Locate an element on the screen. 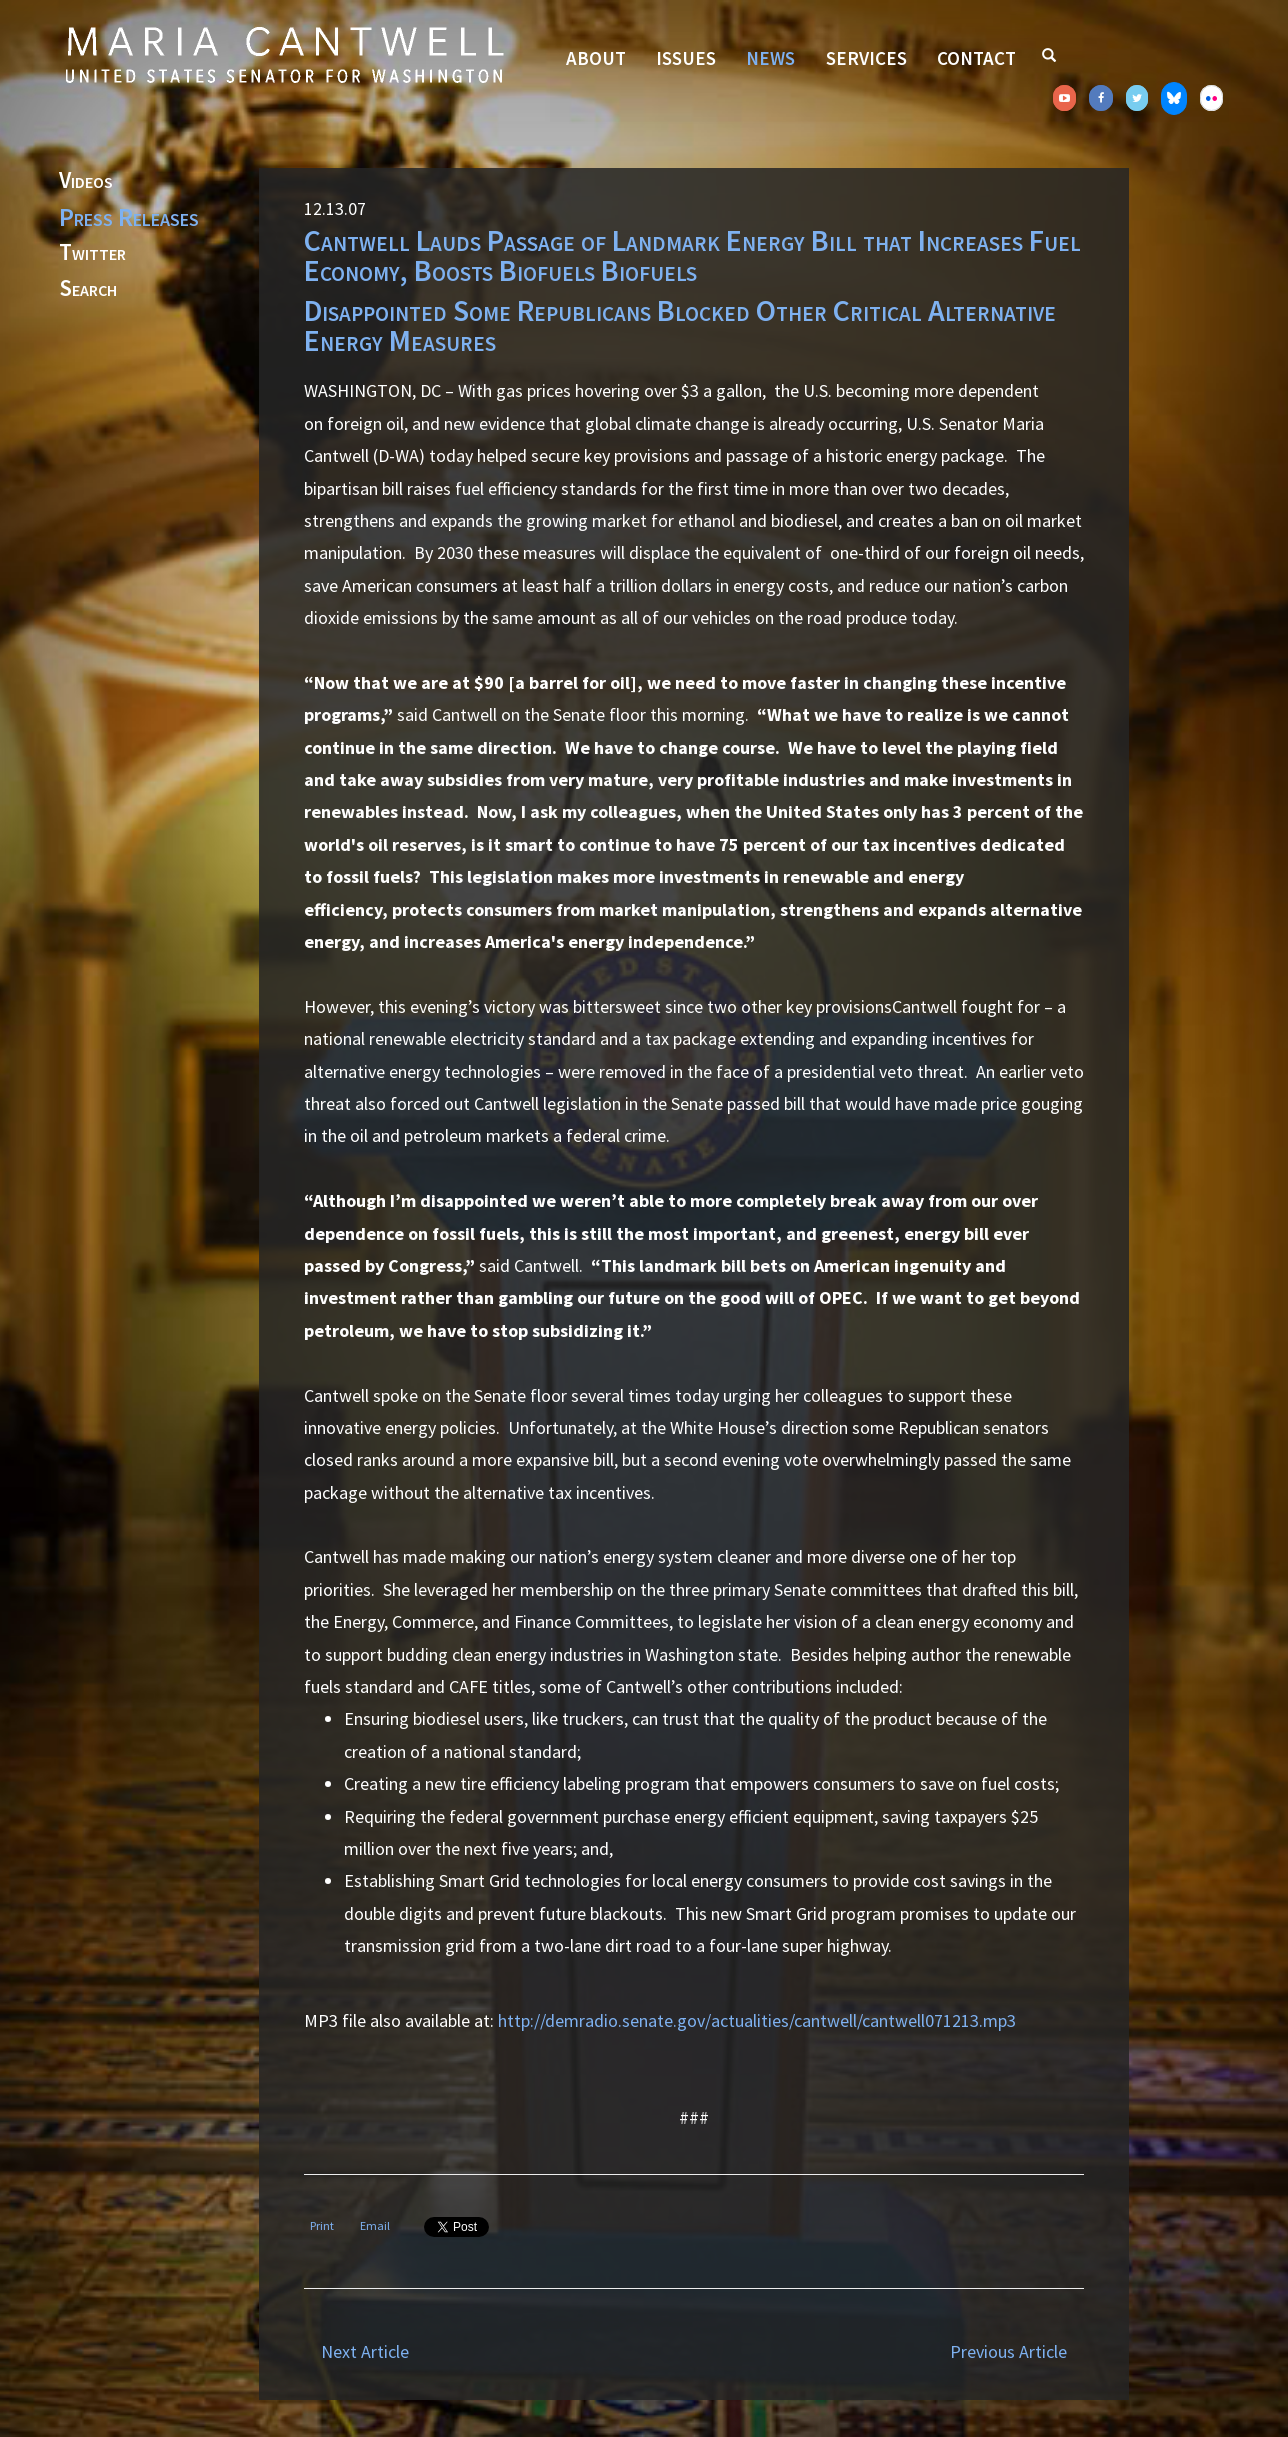 This screenshot has width=1288, height=2437. Twitter is located at coordinates (92, 253).